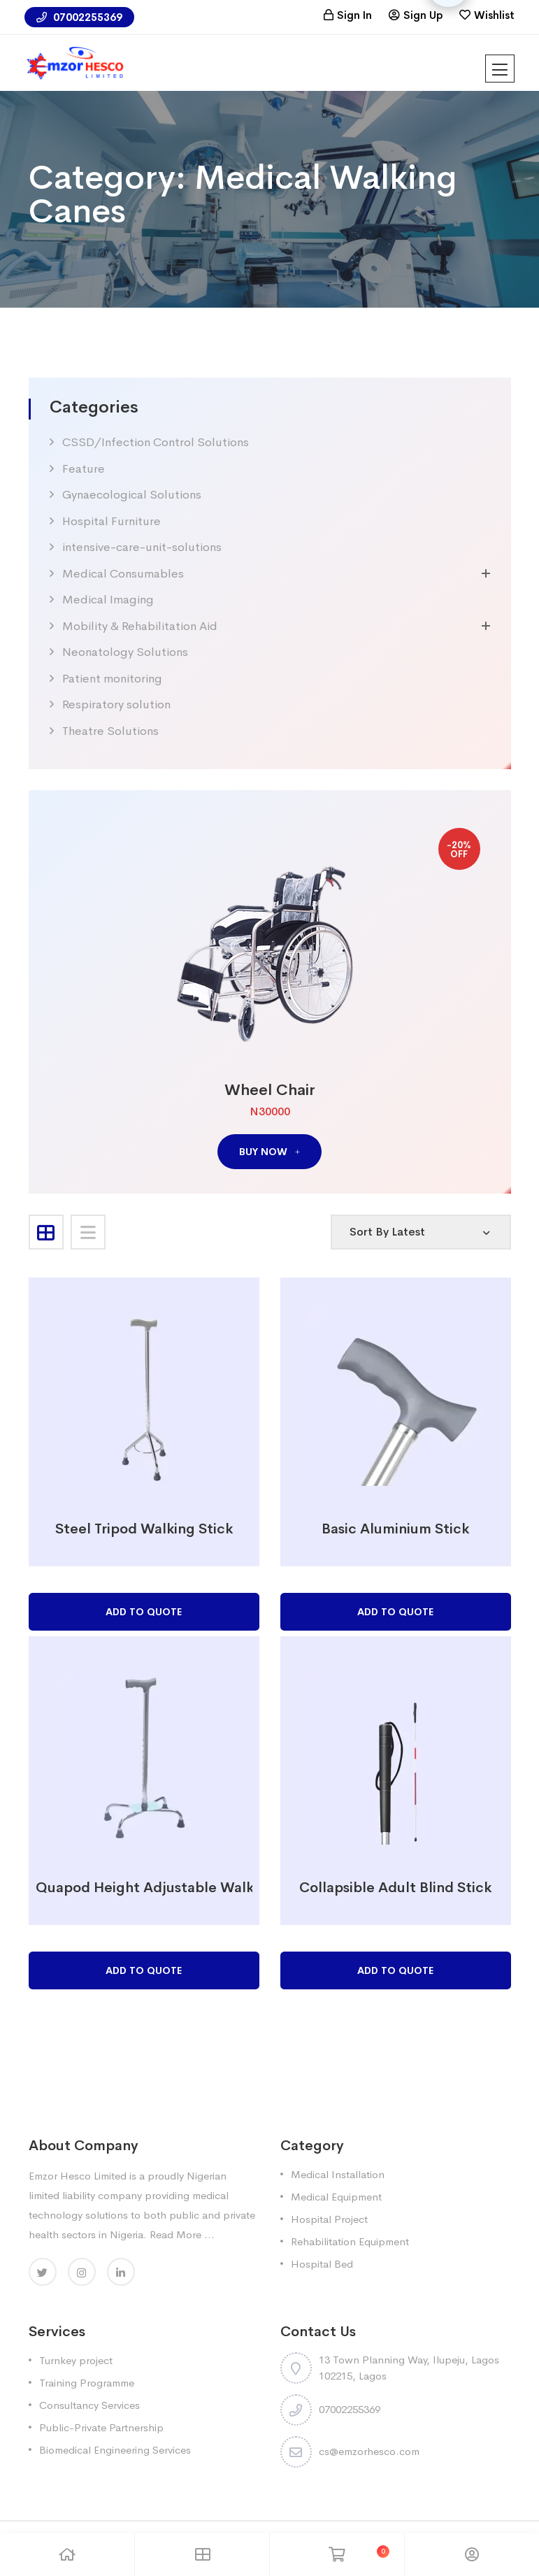 Image resolution: width=539 pixels, height=2576 pixels. I want to click on Steel Tripod Walking Stick, so click(144, 1529).